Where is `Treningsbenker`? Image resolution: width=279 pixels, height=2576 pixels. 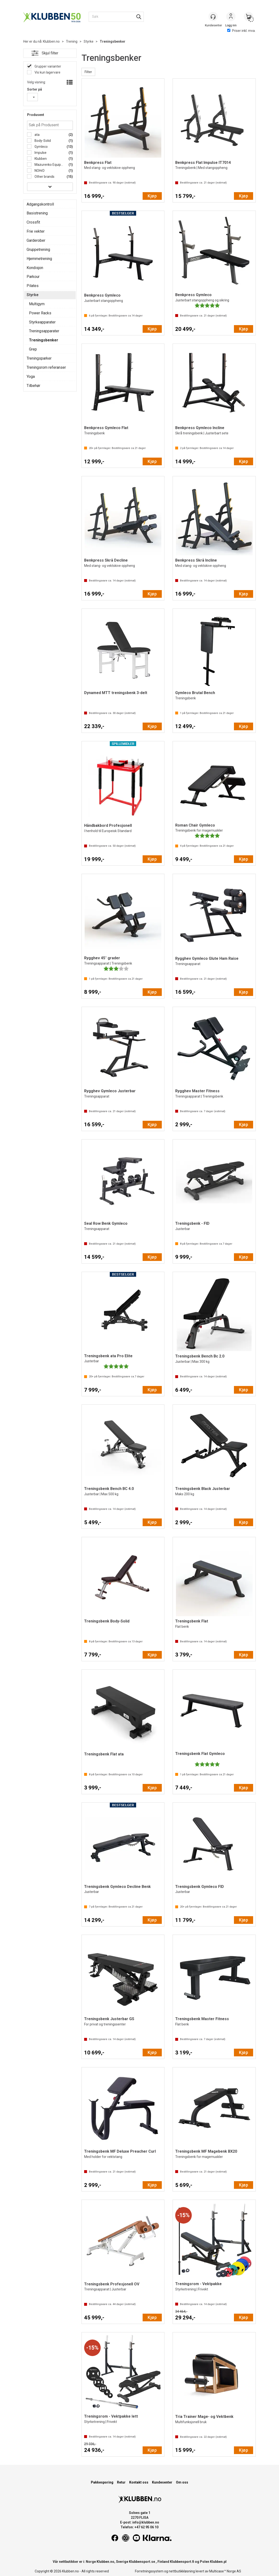
Treningsbenker is located at coordinates (112, 41).